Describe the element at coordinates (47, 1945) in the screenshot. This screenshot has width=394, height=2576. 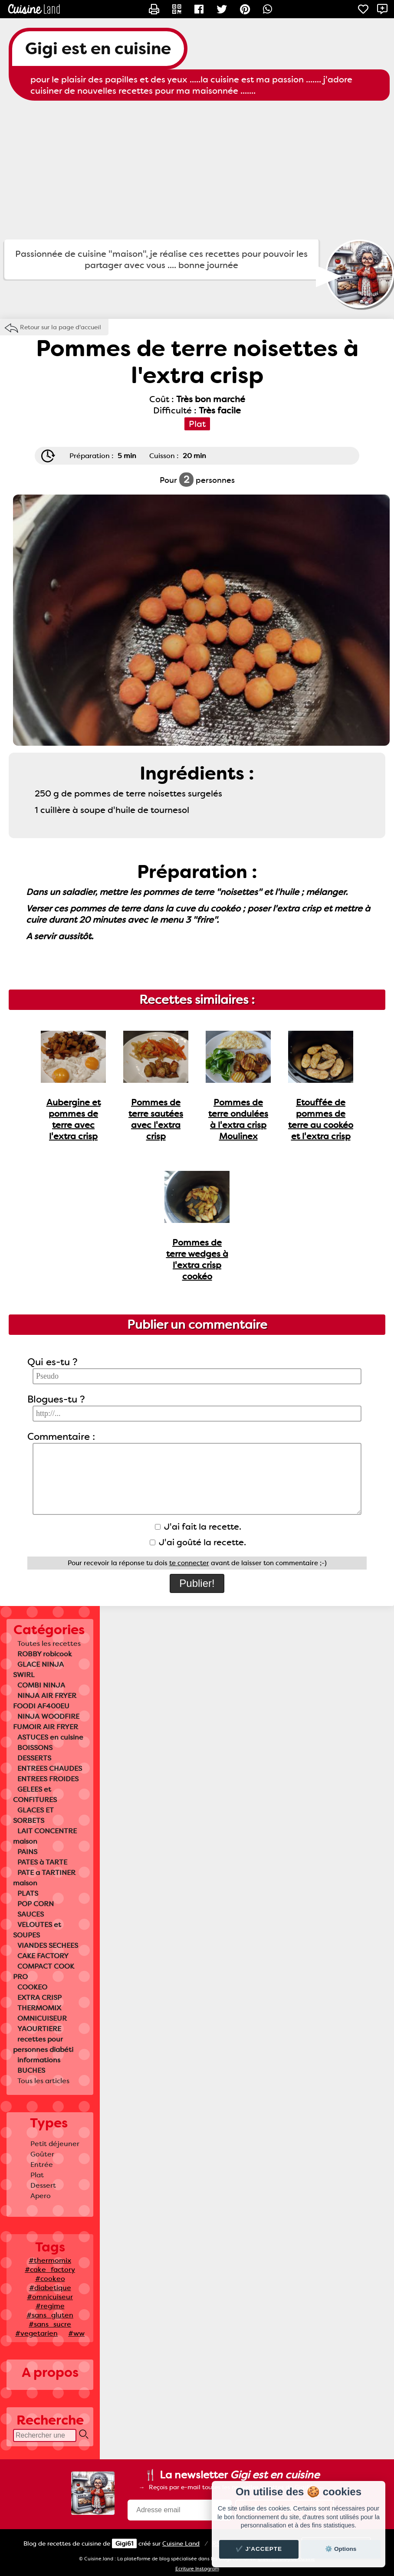
I see `VIANDES SECHEES` at that location.